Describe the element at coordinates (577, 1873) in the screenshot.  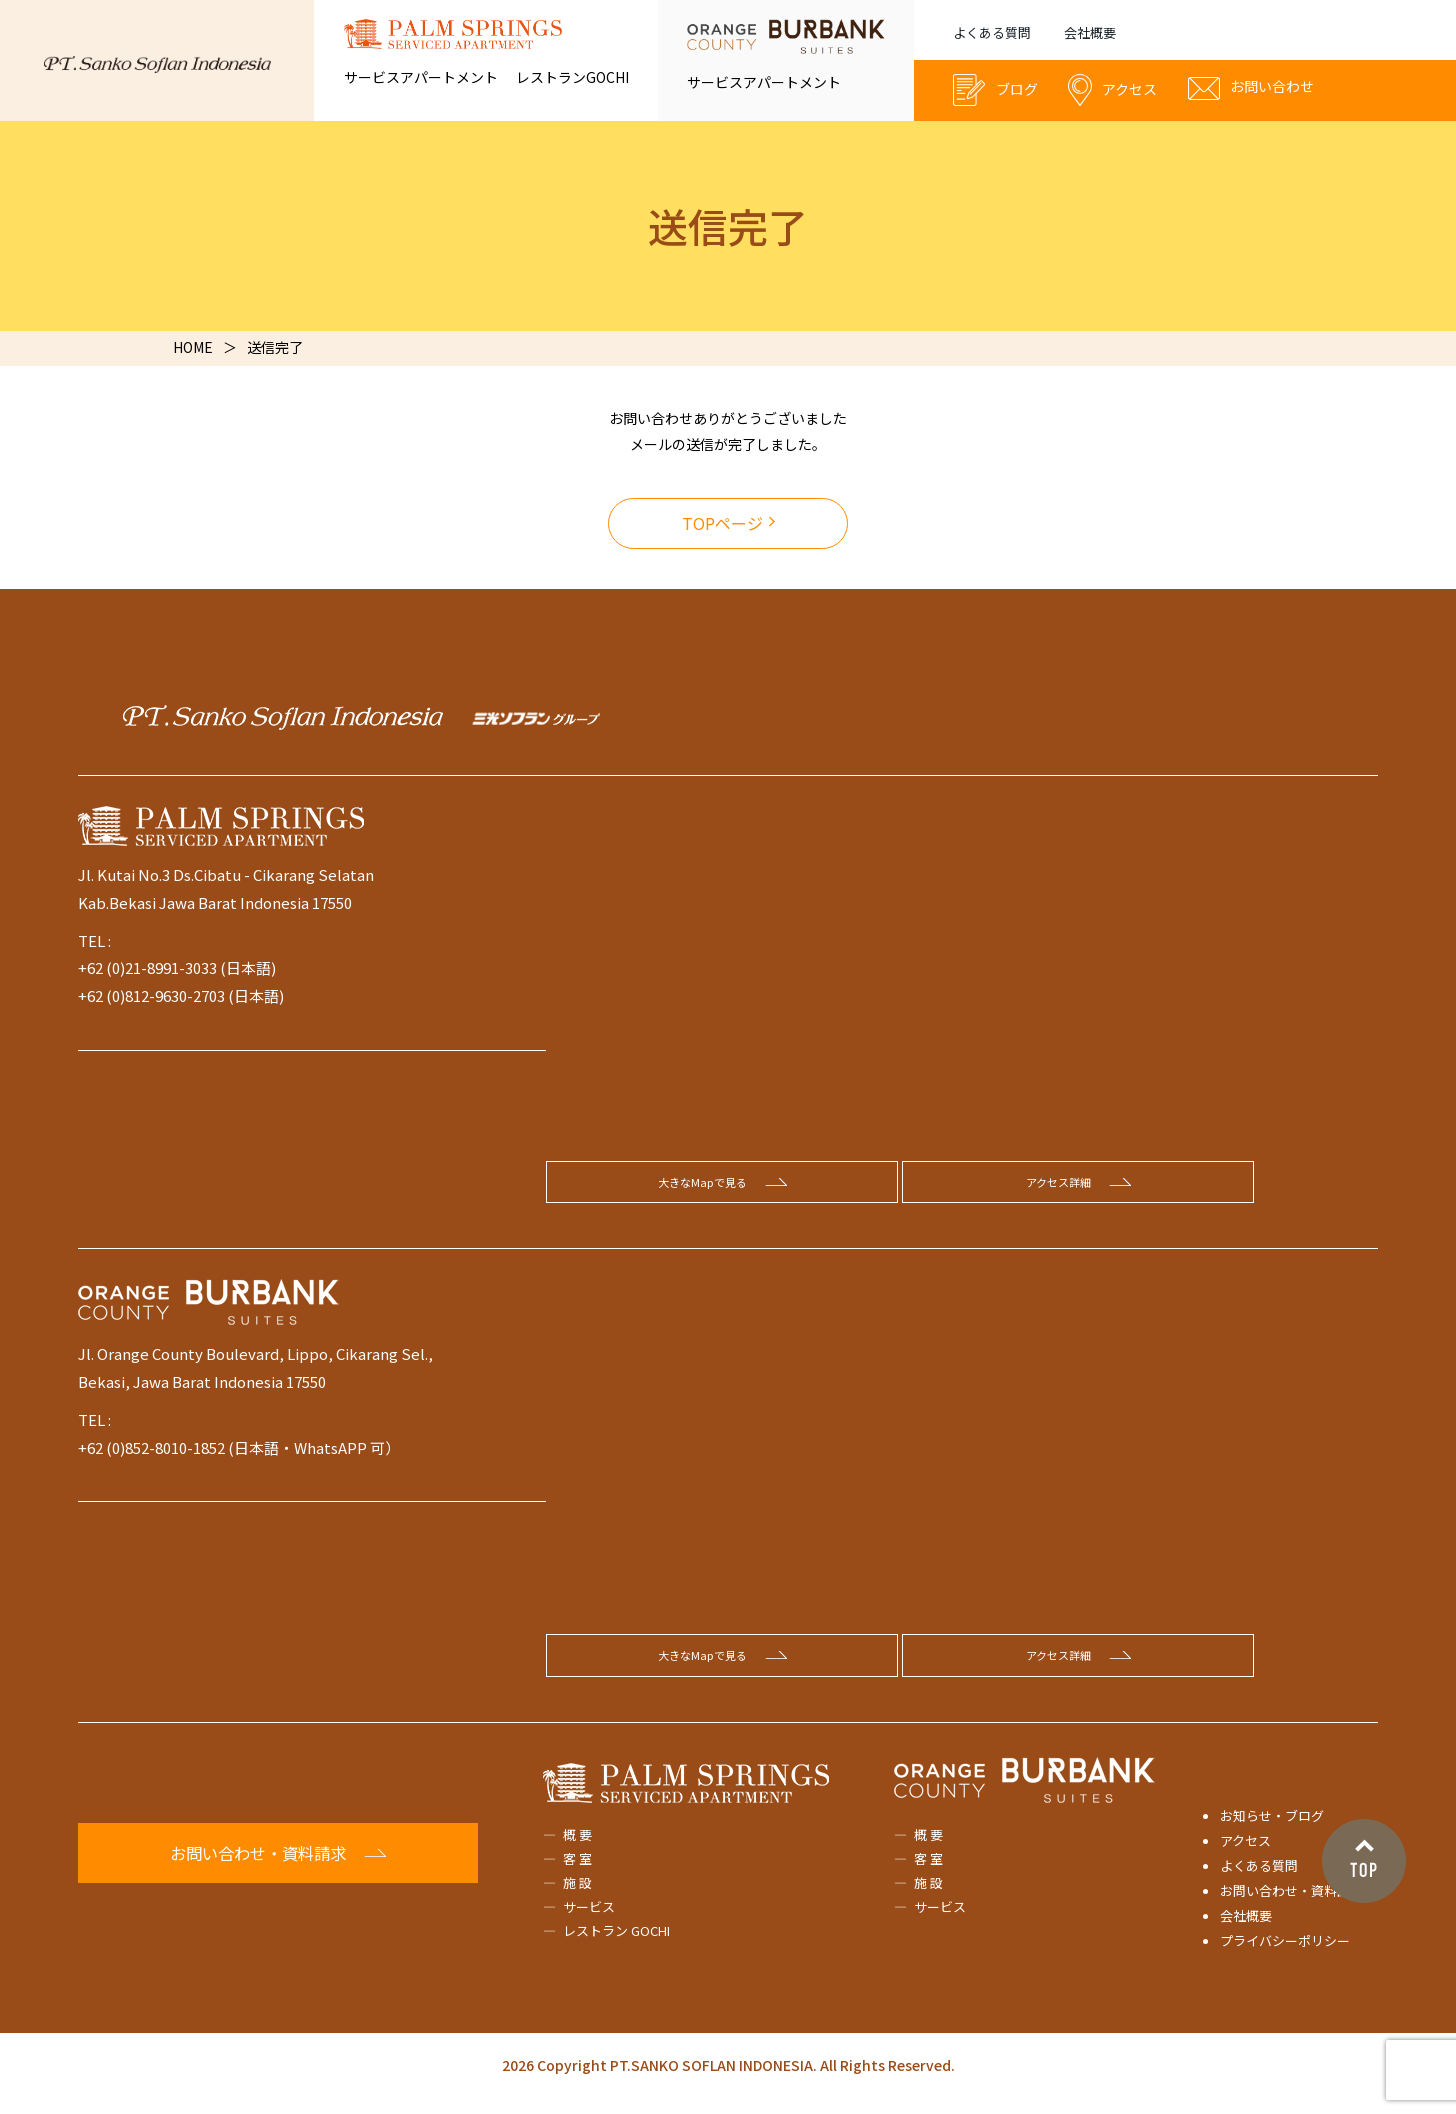
I see `客 室` at that location.